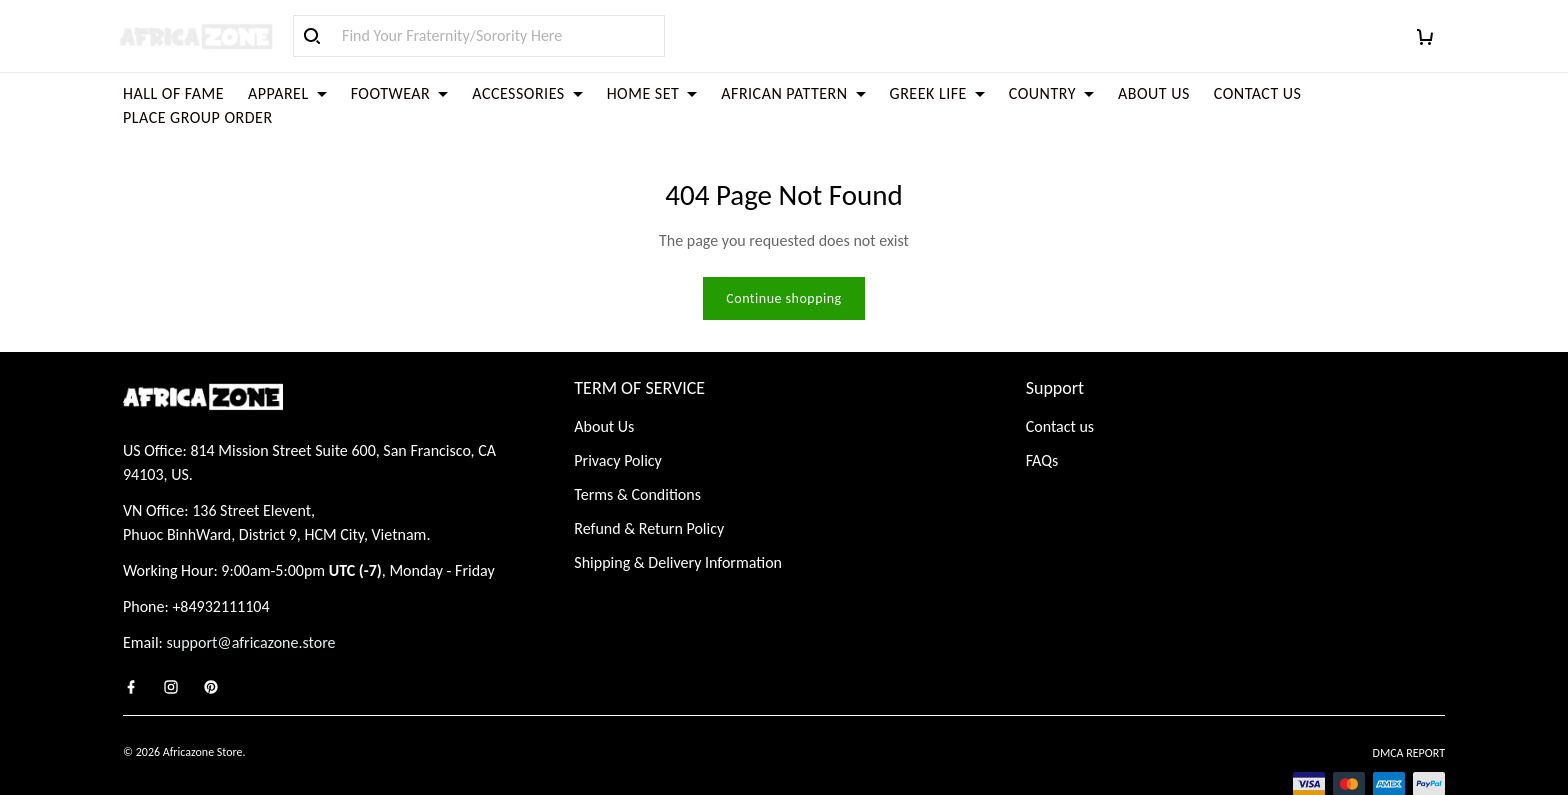 This screenshot has height=795, width=1568. What do you see at coordinates (678, 514) in the screenshot?
I see `Shipping & Delivery Information` at bounding box center [678, 514].